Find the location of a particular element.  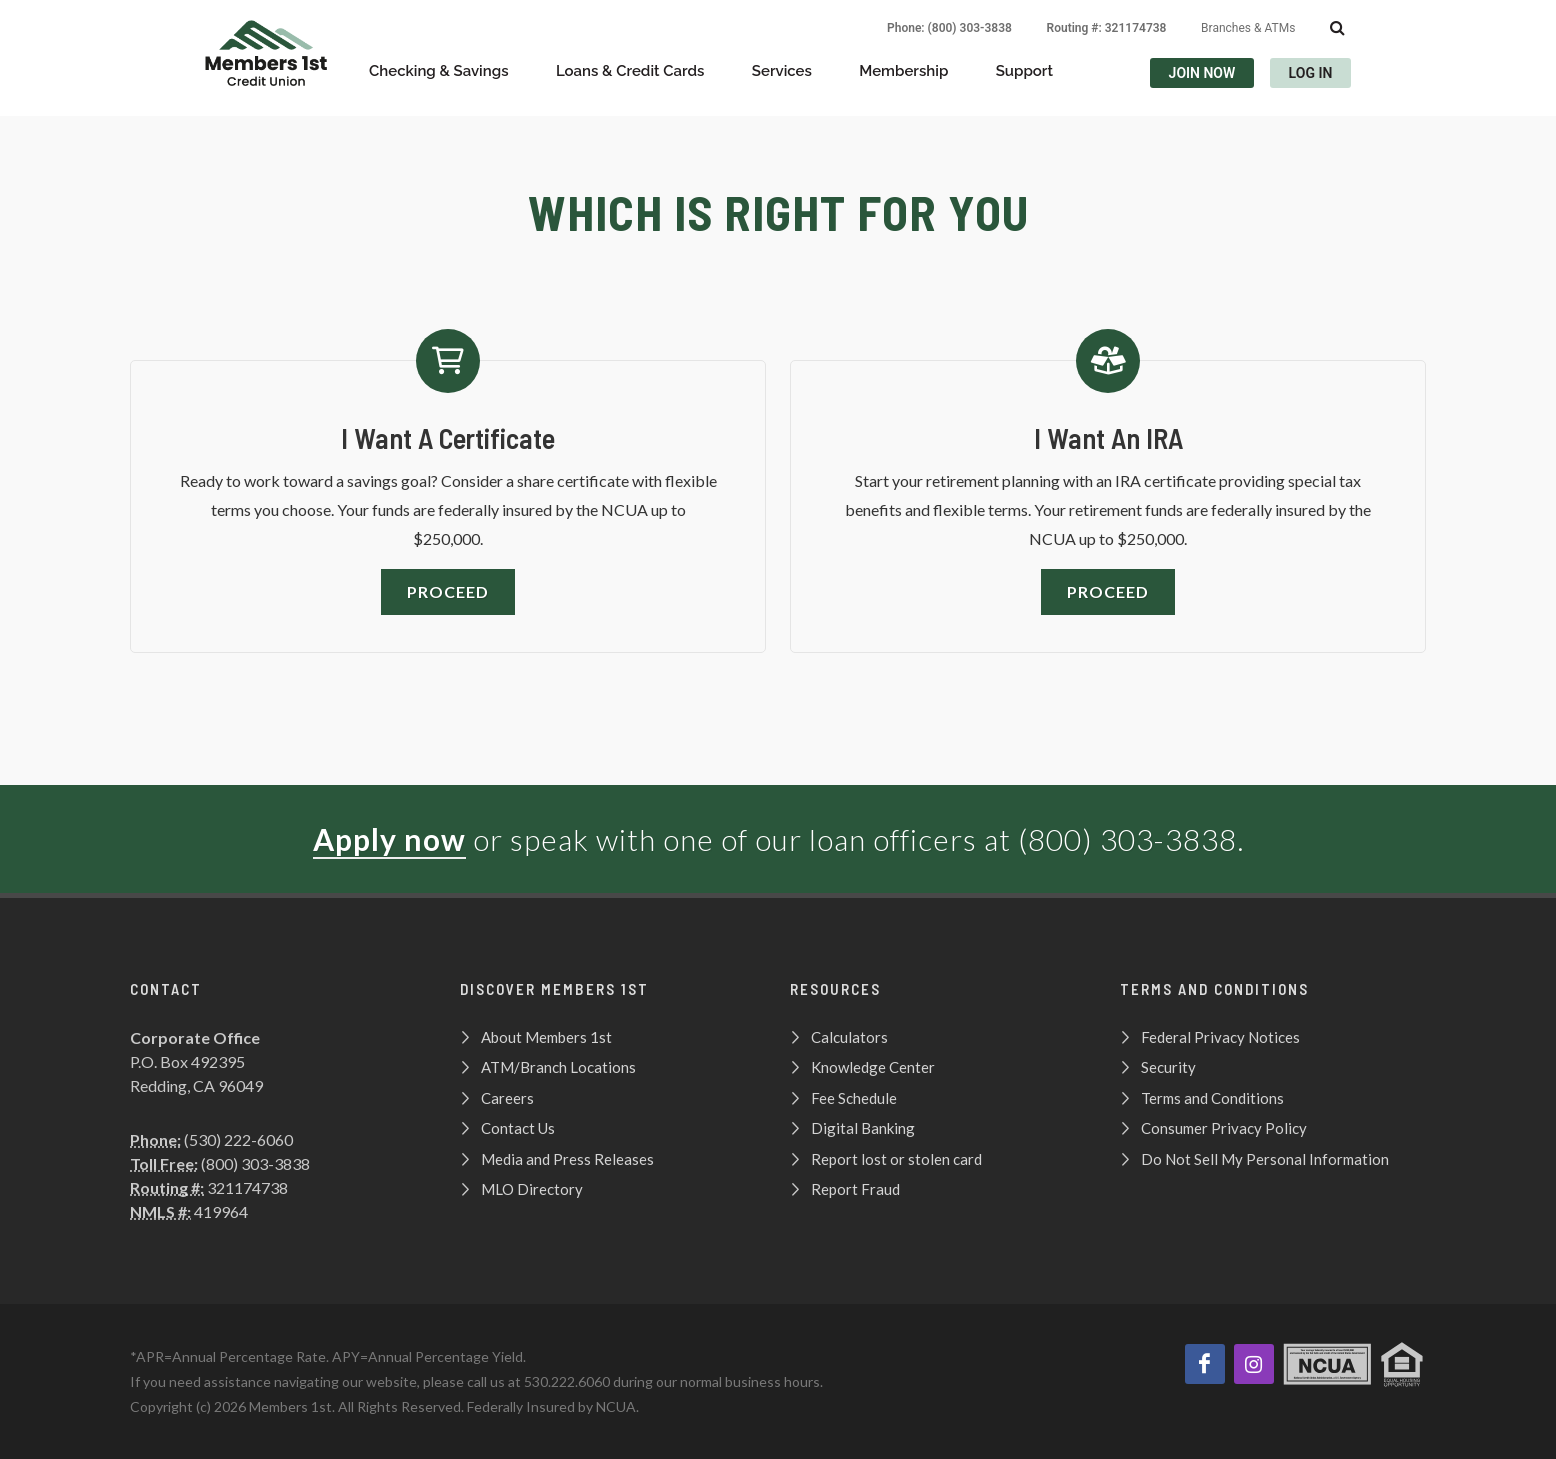

Phone: (800) 303-3838 is located at coordinates (949, 28).